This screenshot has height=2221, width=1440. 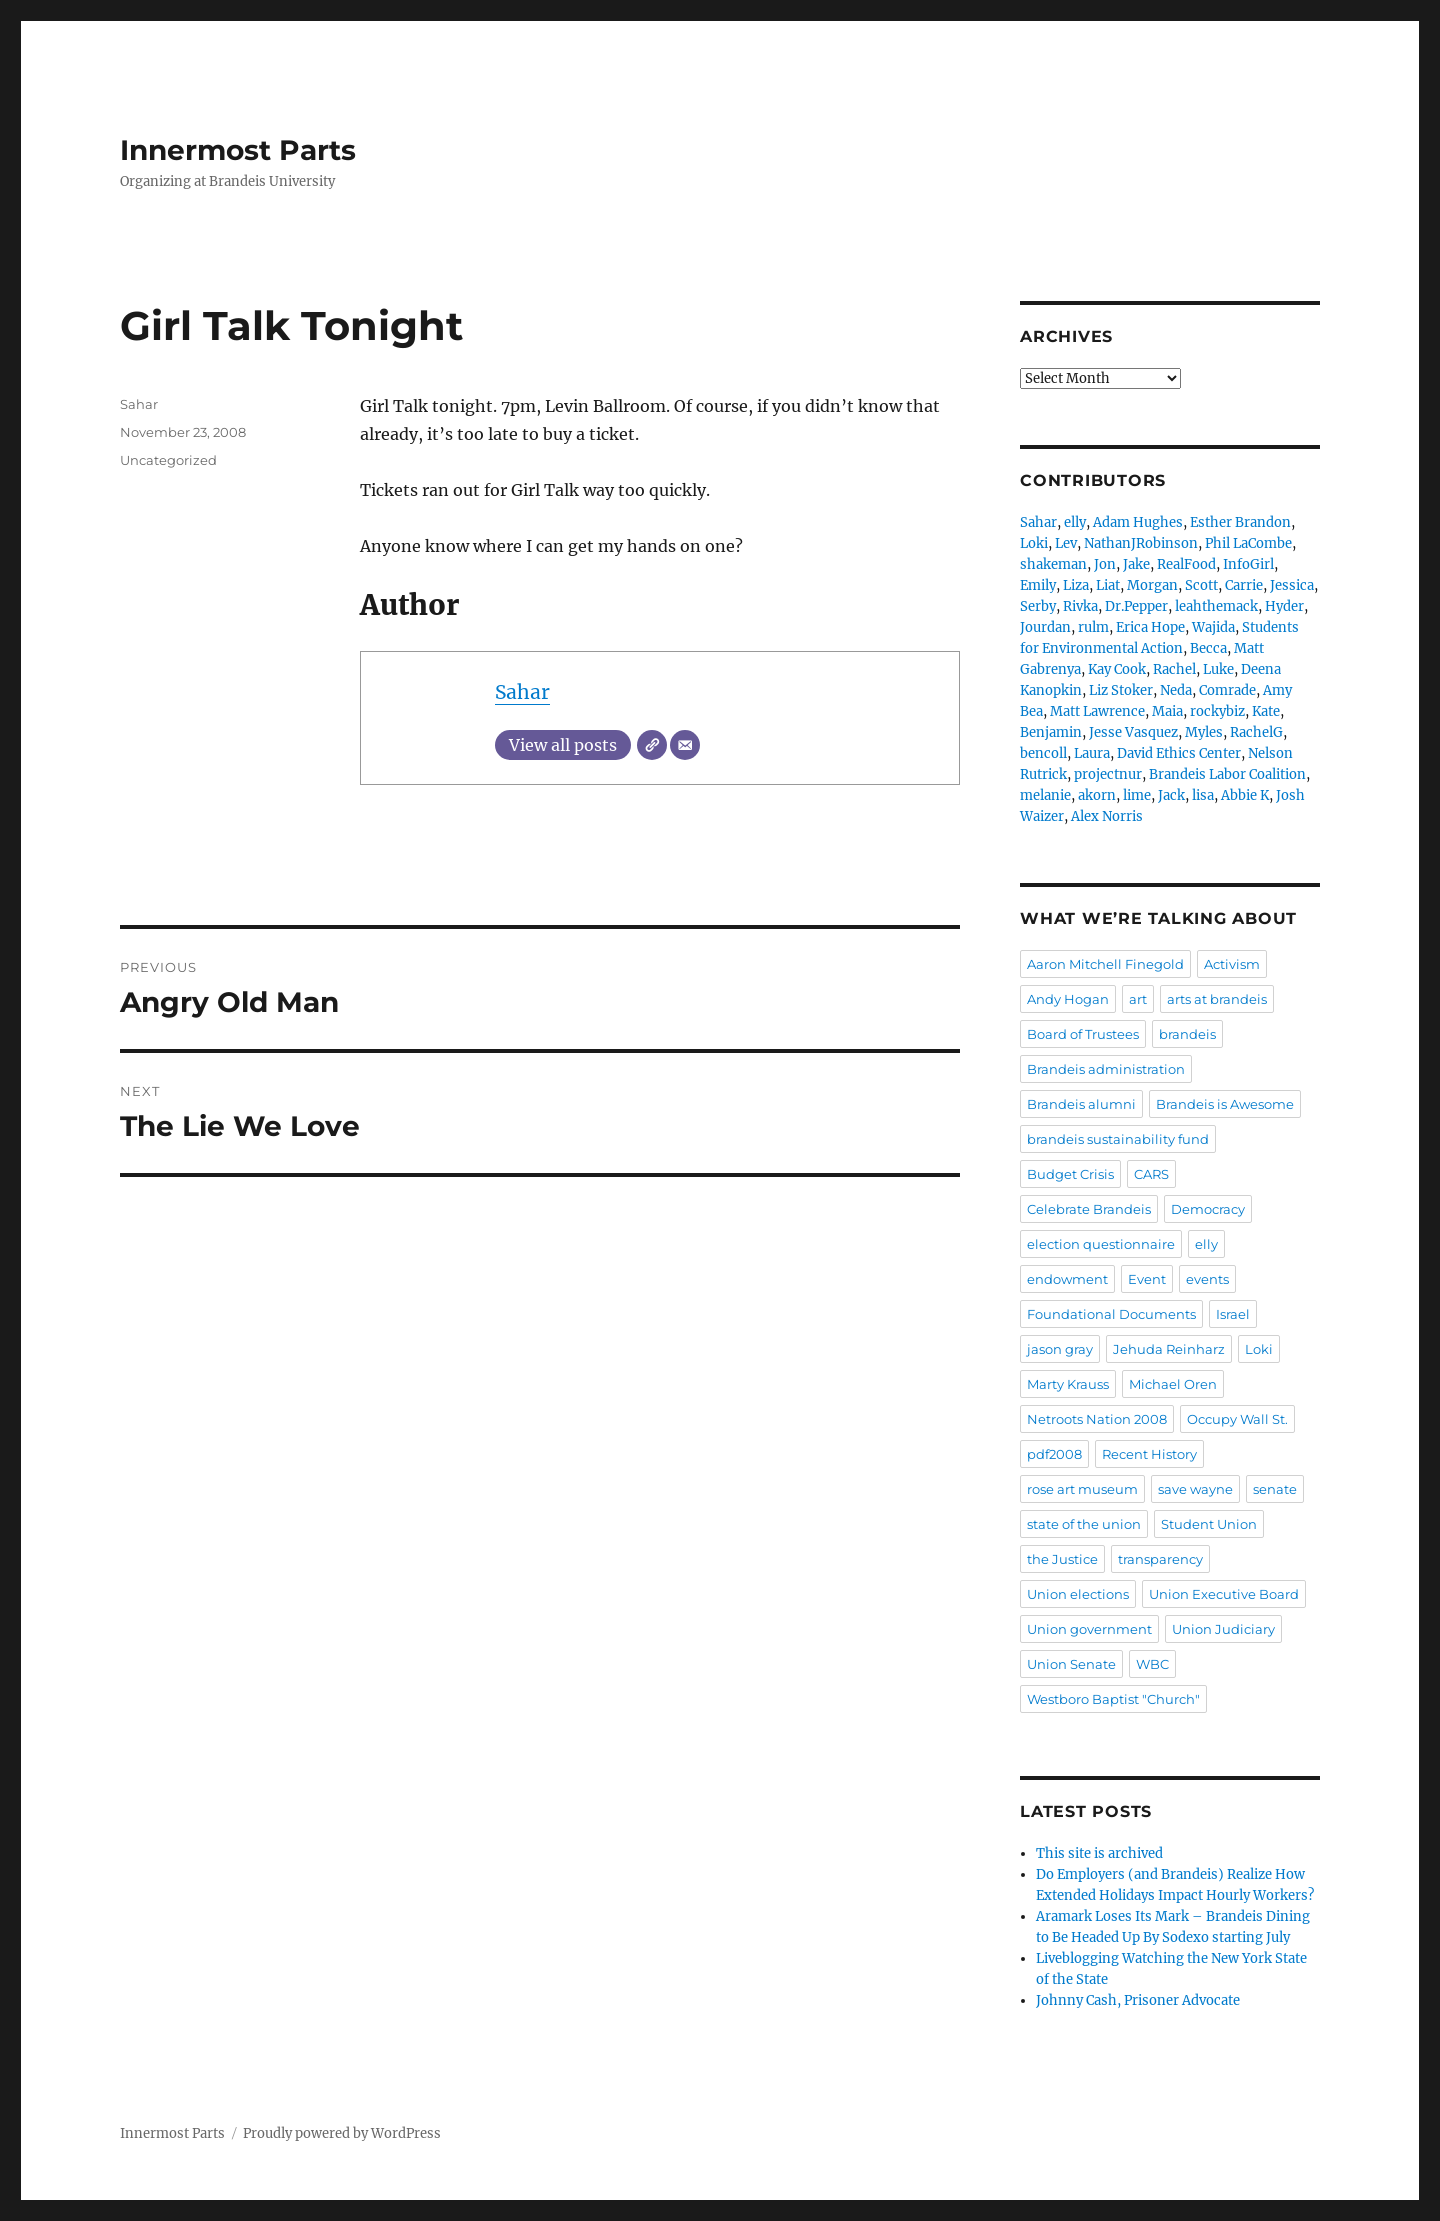 I want to click on shakeman, so click(x=1053, y=564).